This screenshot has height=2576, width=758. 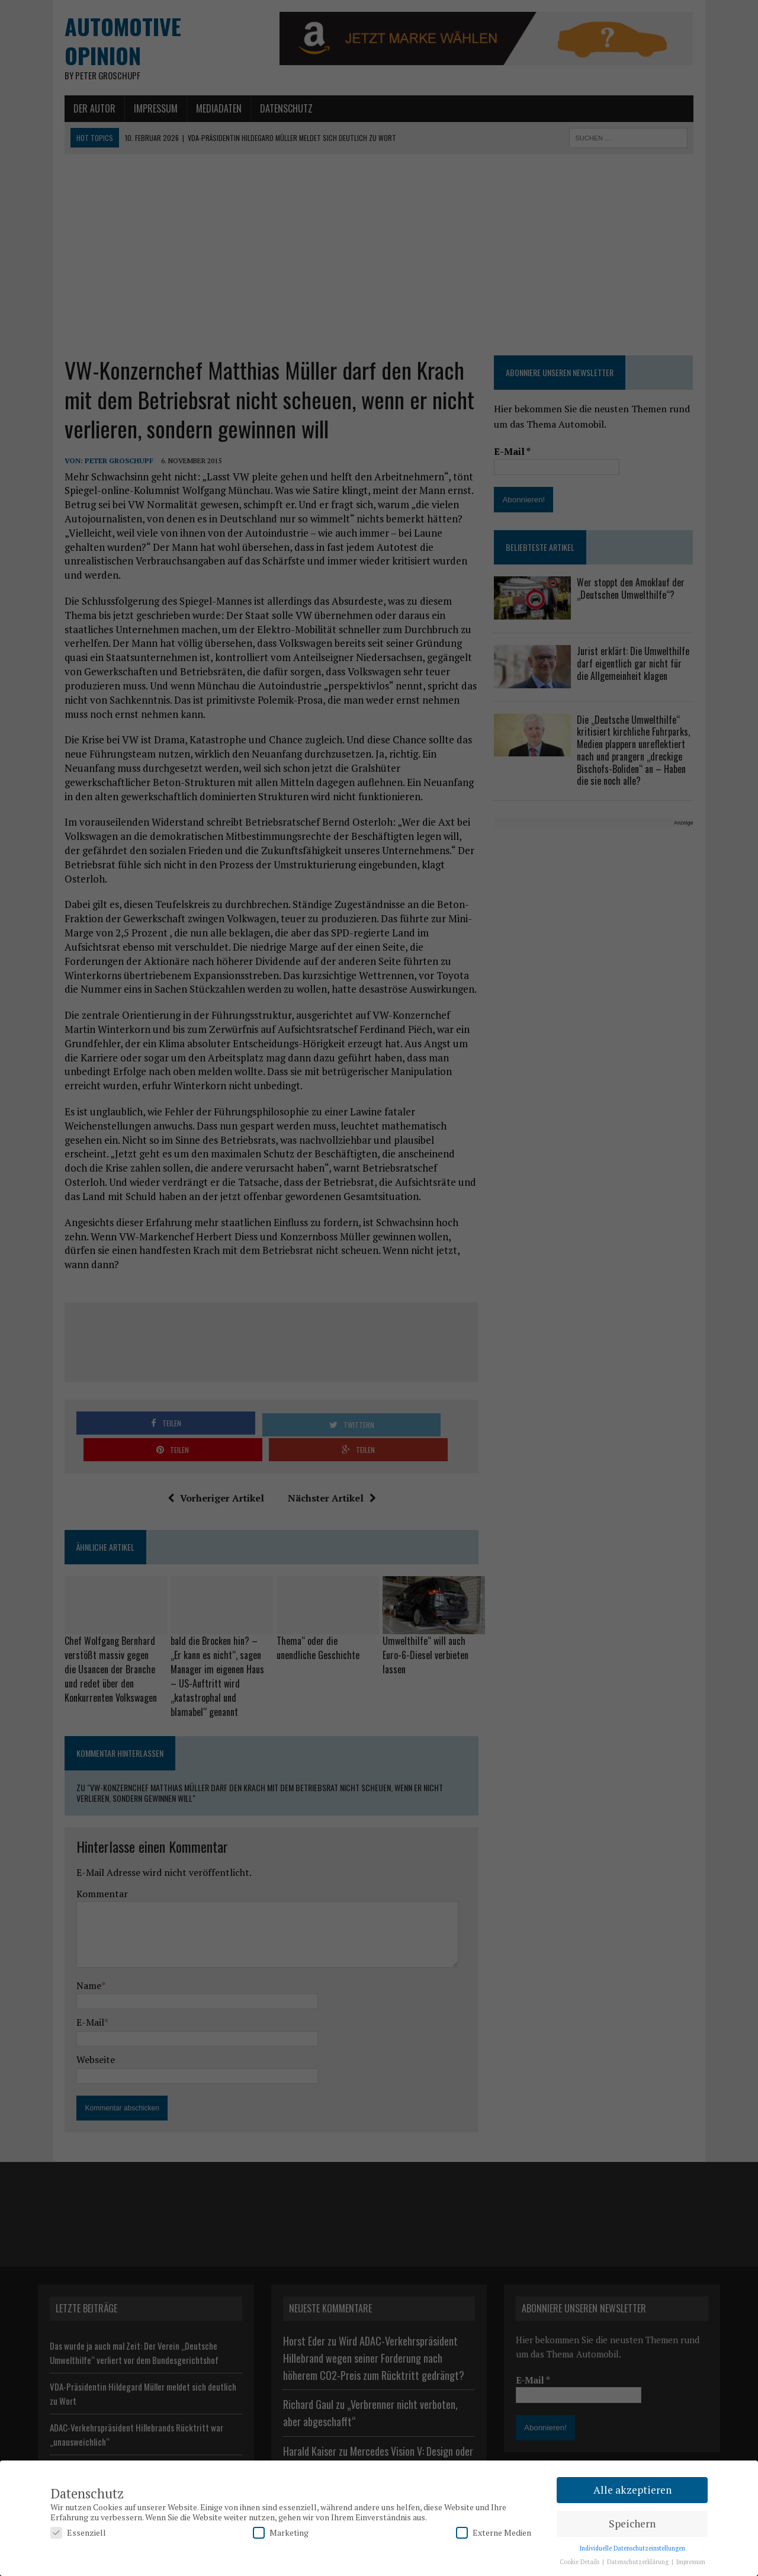 I want to click on Externe Medien, so click(x=493, y=2532).